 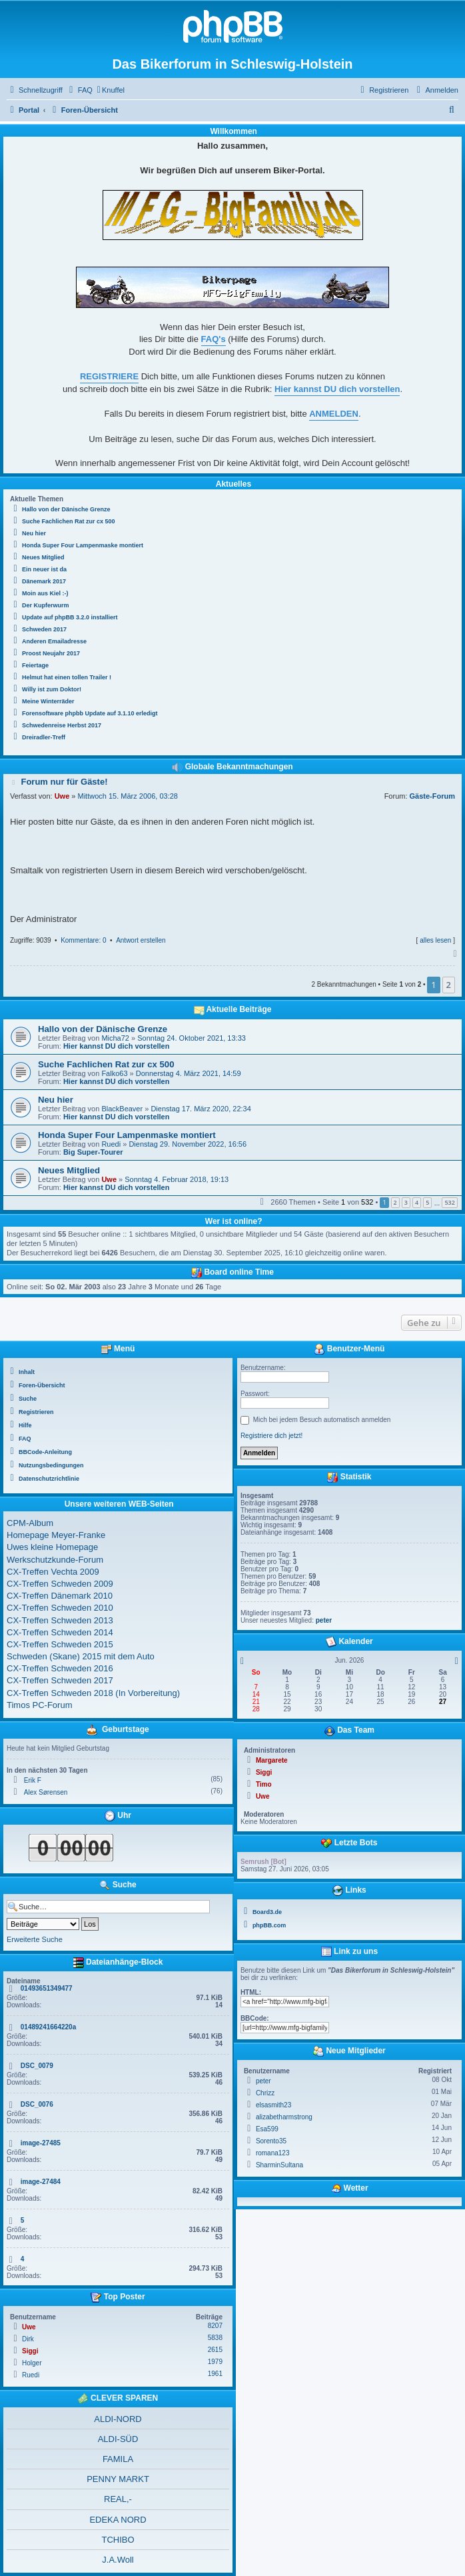 What do you see at coordinates (215, 2325) in the screenshot?
I see `8207` at bounding box center [215, 2325].